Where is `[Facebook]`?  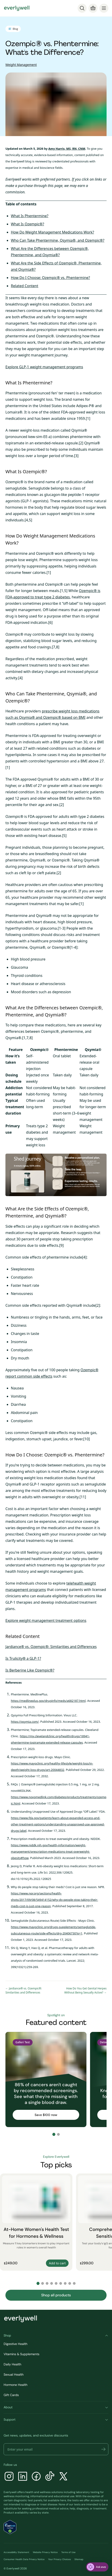
[Facebook] is located at coordinates (36, 2477).